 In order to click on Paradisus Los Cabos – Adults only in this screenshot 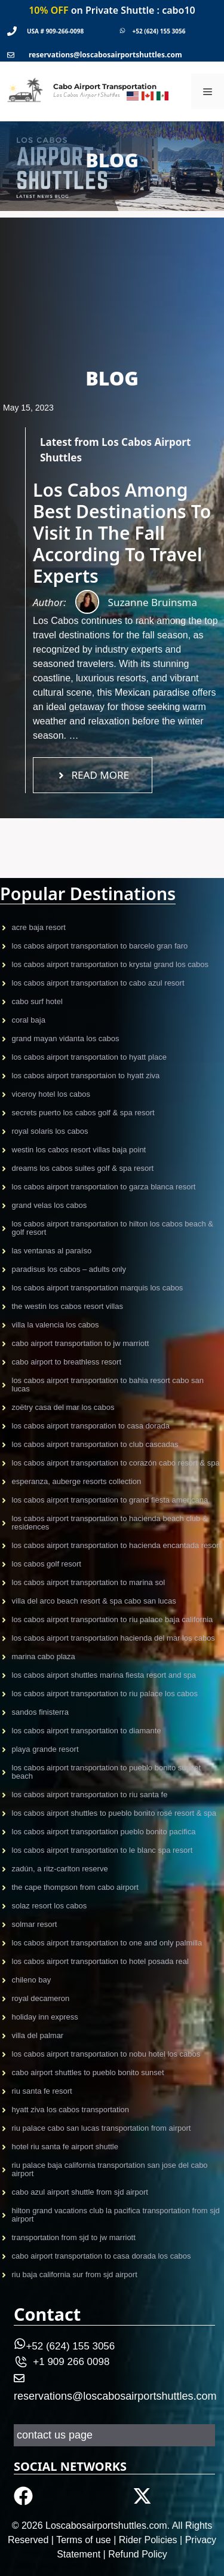, I will do `click(69, 1269)`.